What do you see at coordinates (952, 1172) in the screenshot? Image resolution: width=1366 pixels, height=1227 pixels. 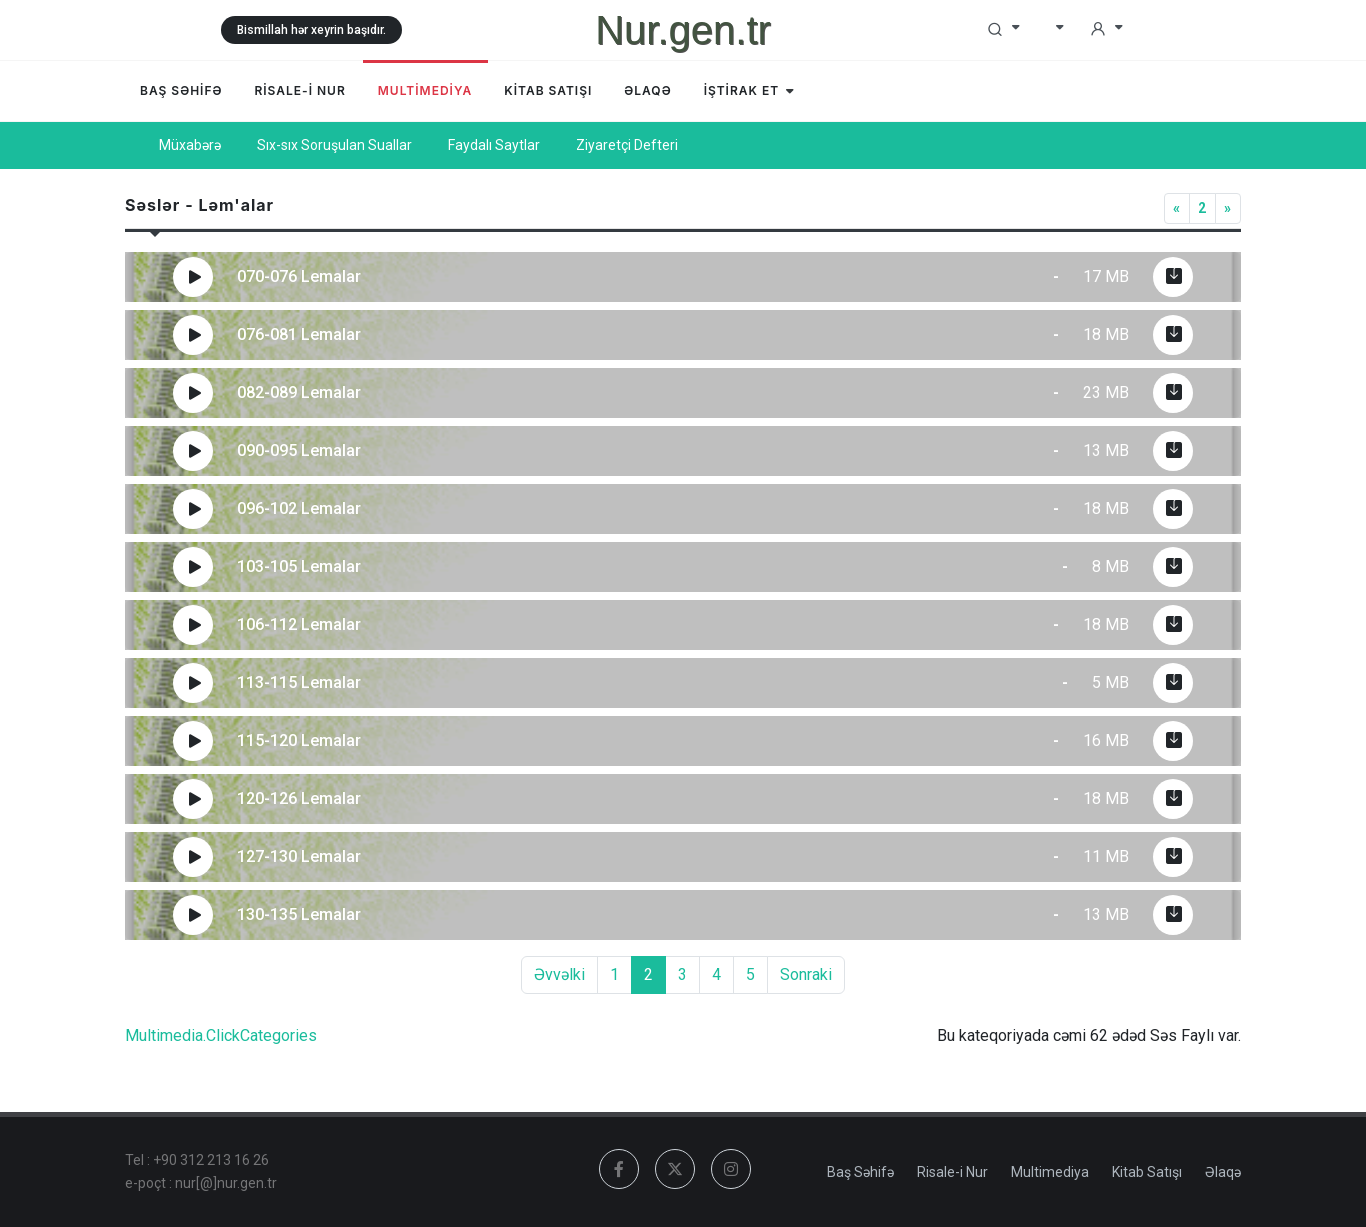 I see `Risale-i Nur` at bounding box center [952, 1172].